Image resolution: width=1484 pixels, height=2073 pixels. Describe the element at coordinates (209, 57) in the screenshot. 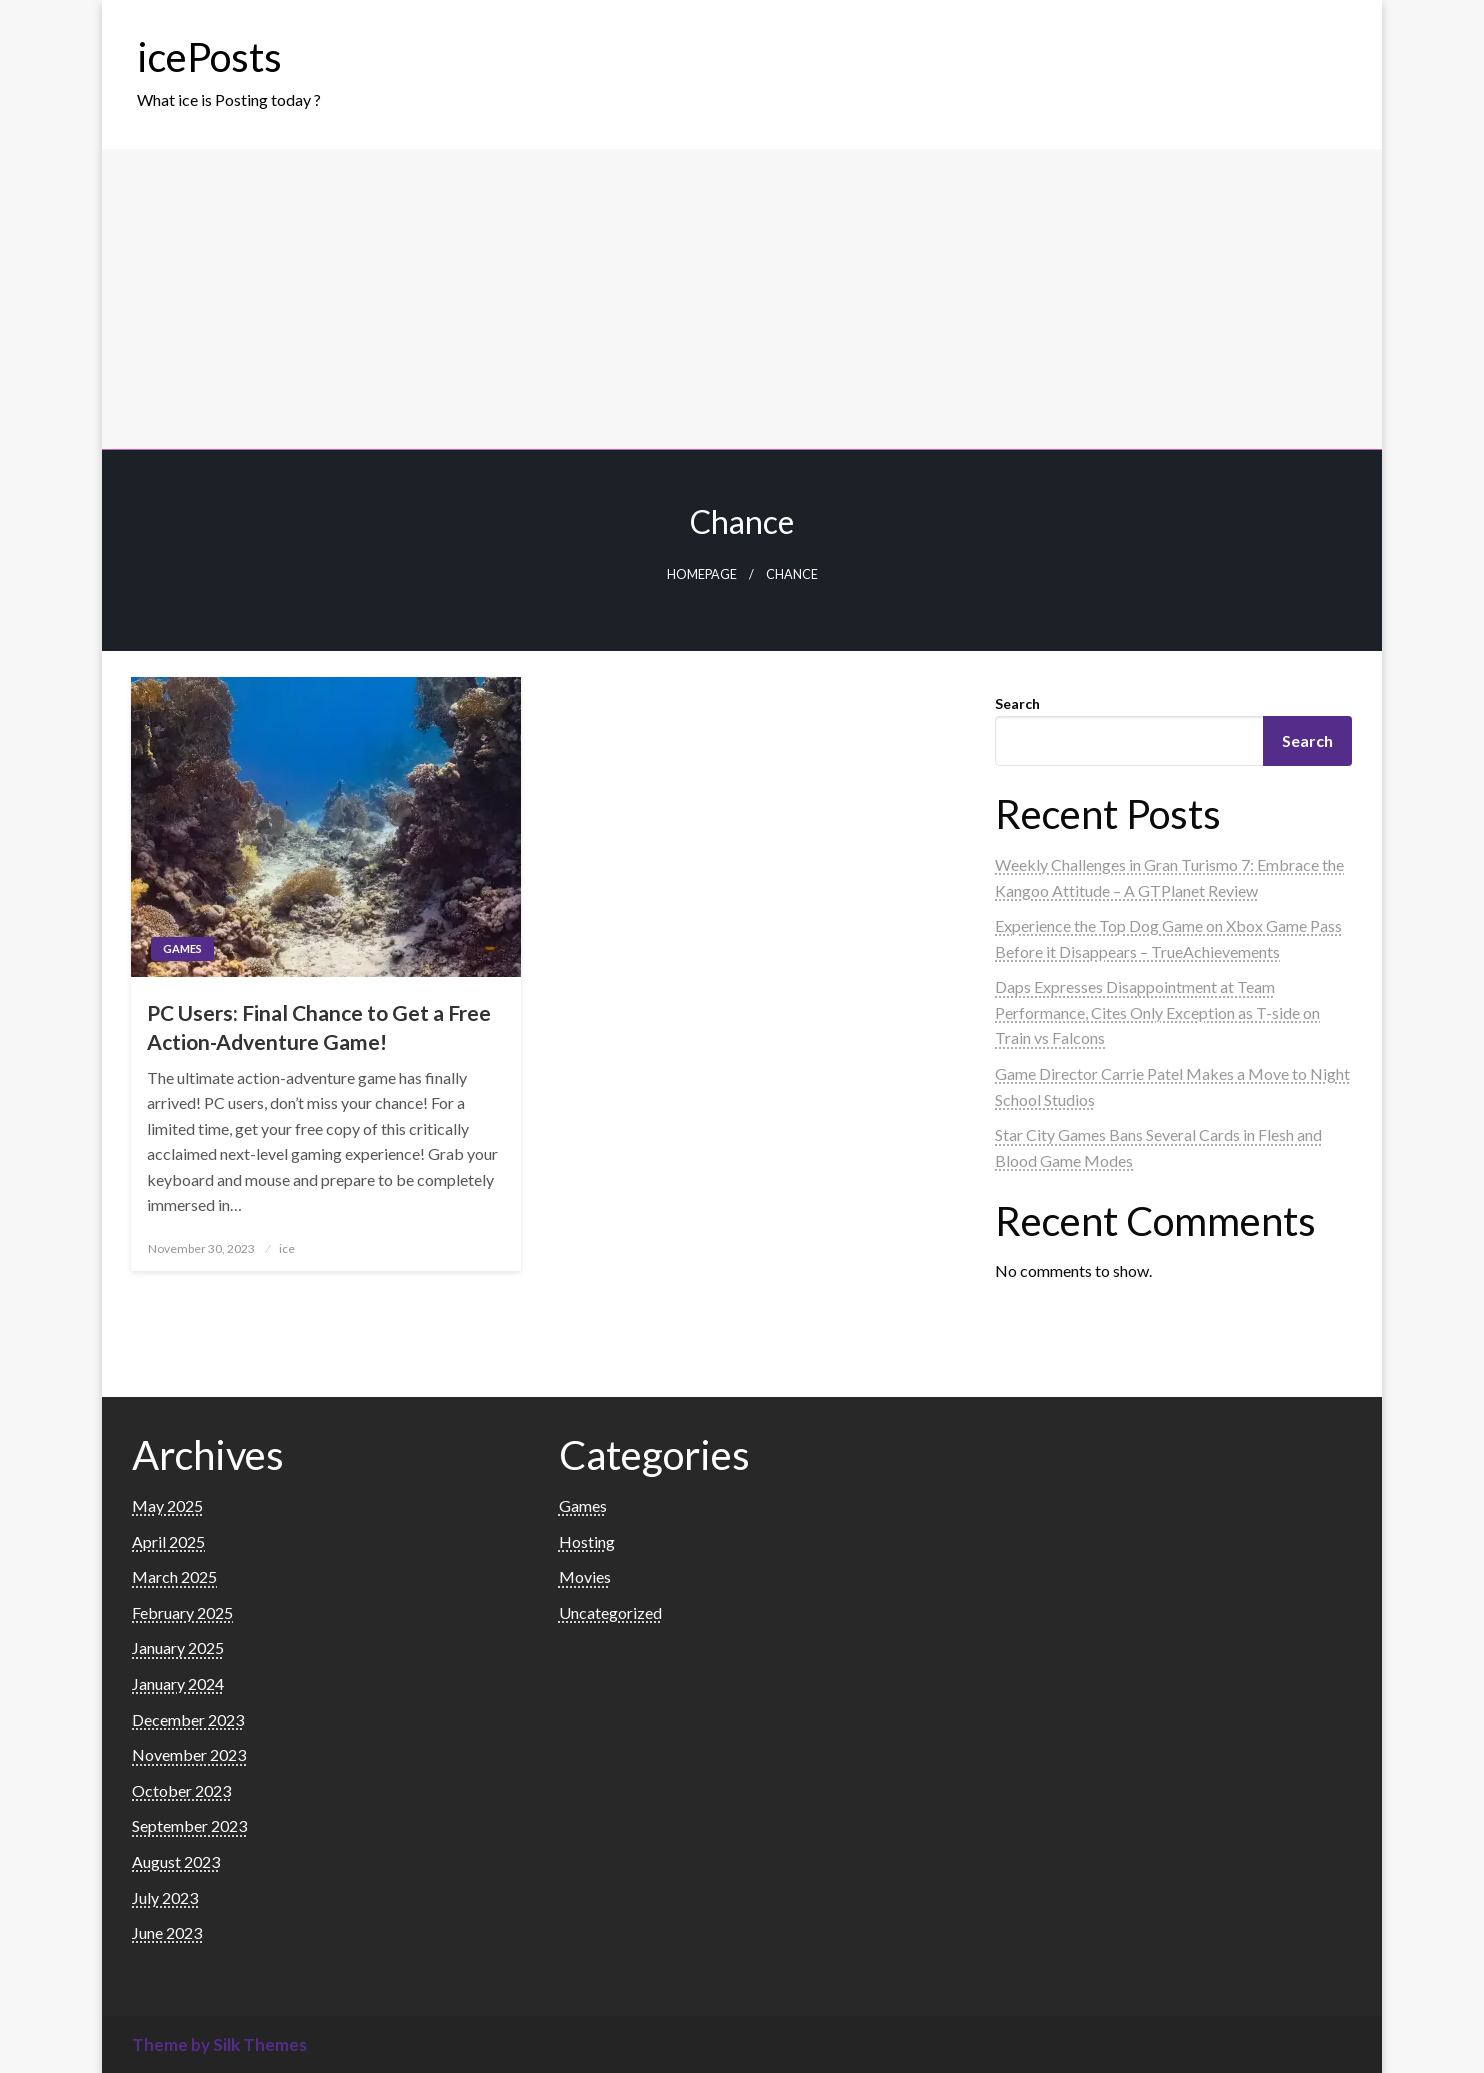

I see `icePosts` at that location.